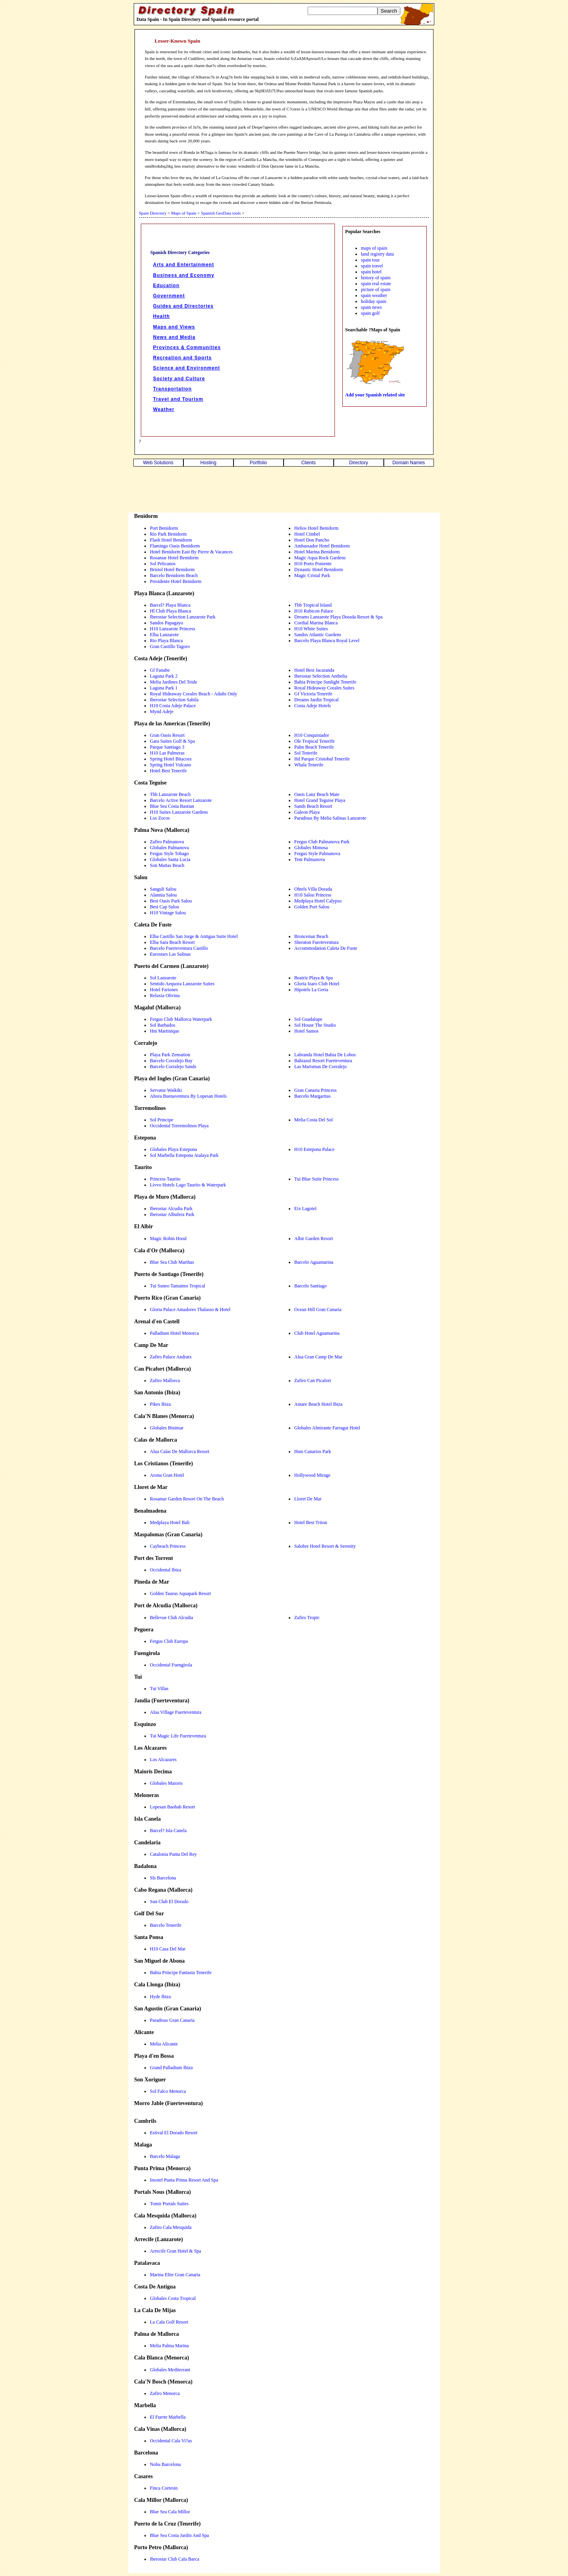 The height and width of the screenshot is (2576, 568). Describe the element at coordinates (171, 1060) in the screenshot. I see `Barcelo Corralejo Bay` at that location.